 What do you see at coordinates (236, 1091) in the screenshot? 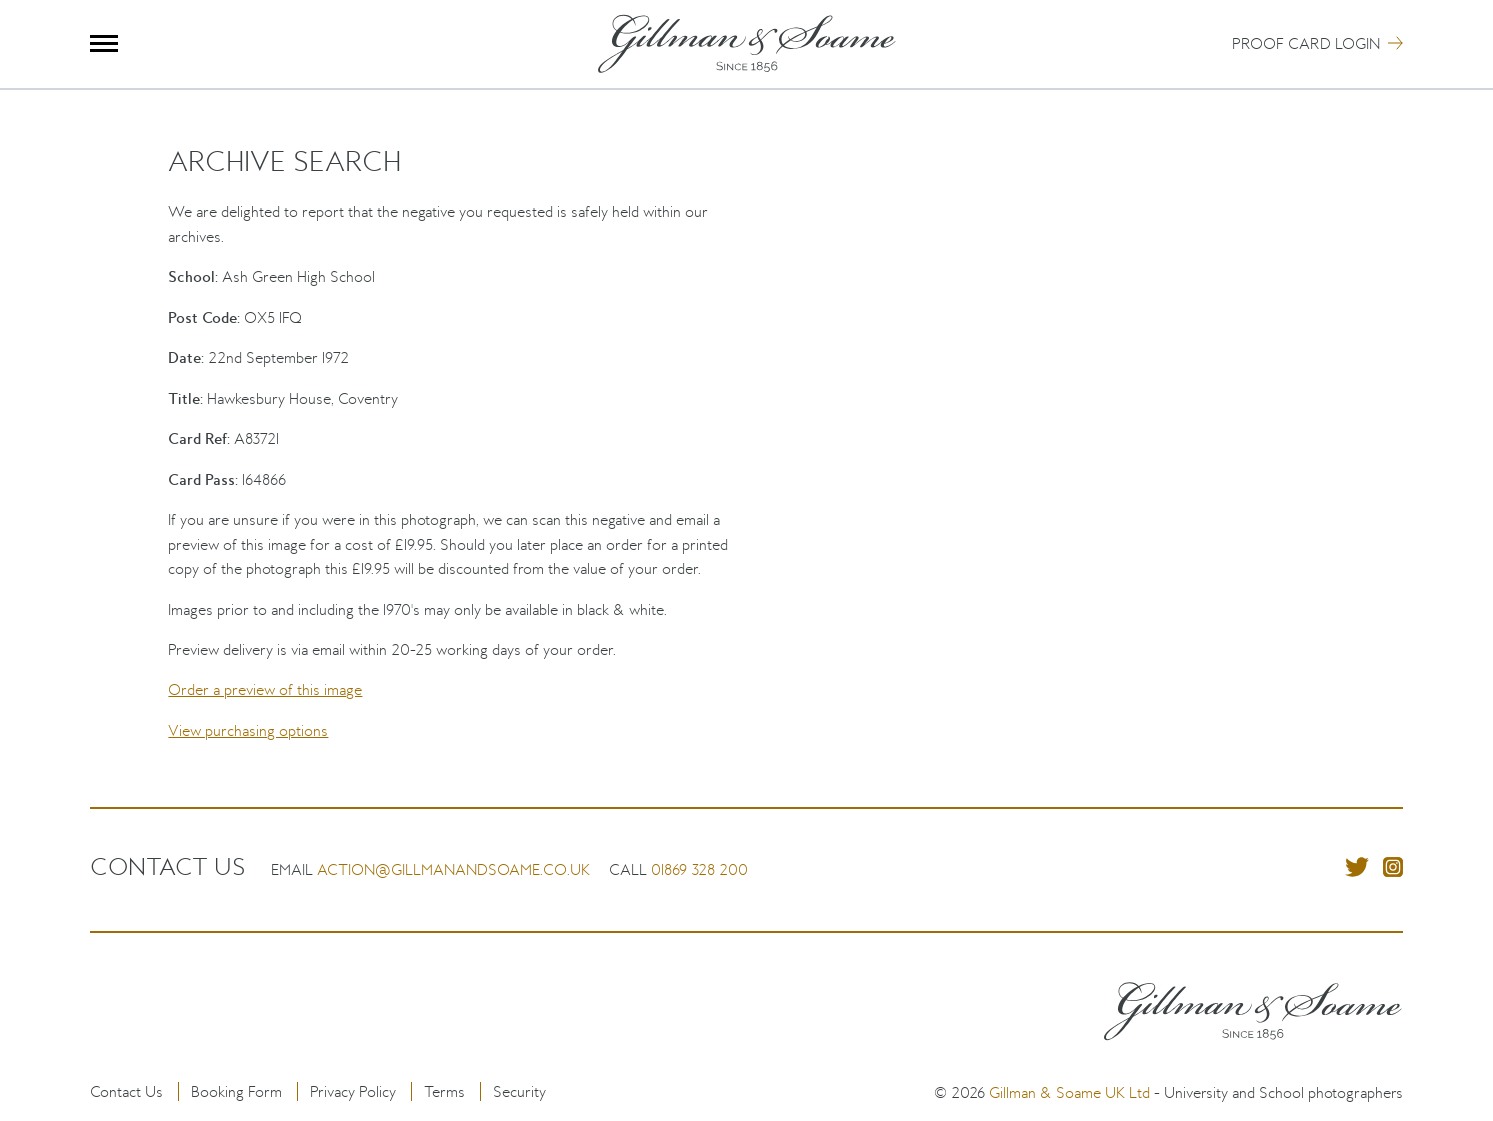
I see `Booking Form` at bounding box center [236, 1091].